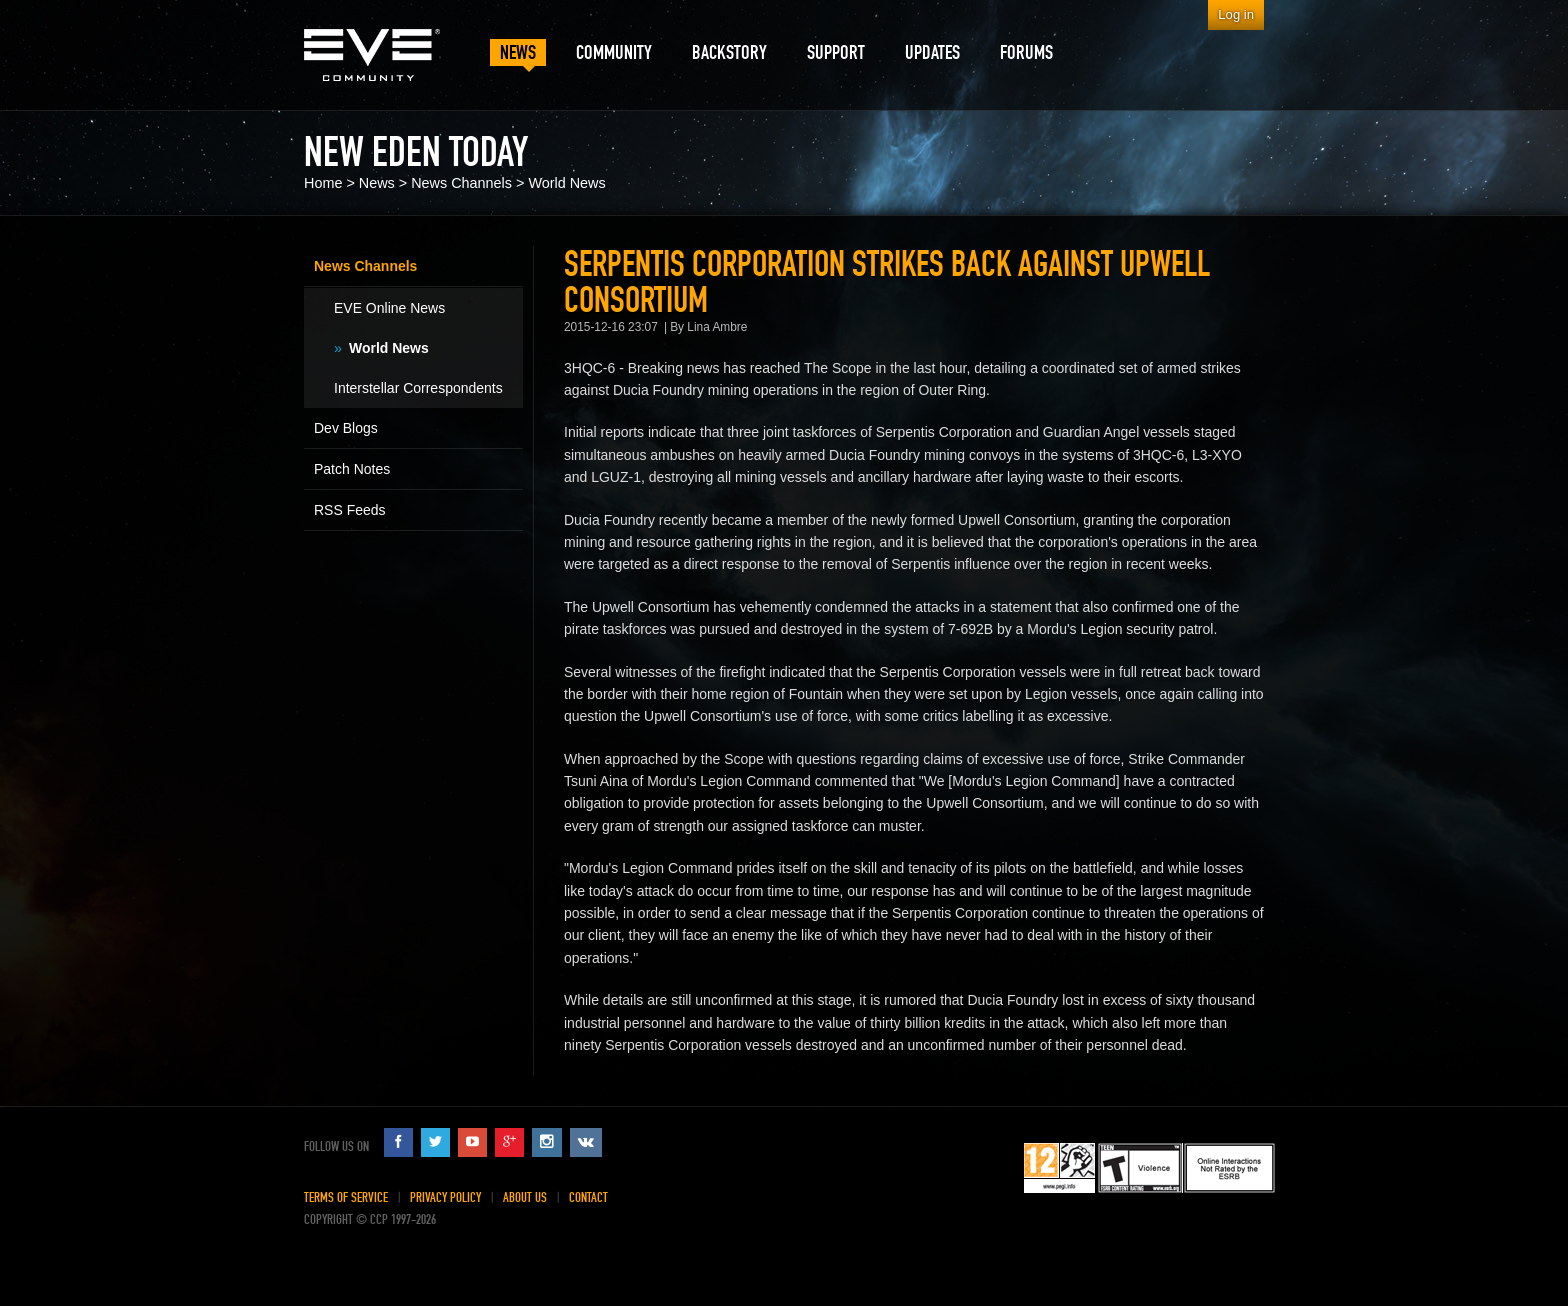  What do you see at coordinates (445, 1197) in the screenshot?
I see `Privacy Policy` at bounding box center [445, 1197].